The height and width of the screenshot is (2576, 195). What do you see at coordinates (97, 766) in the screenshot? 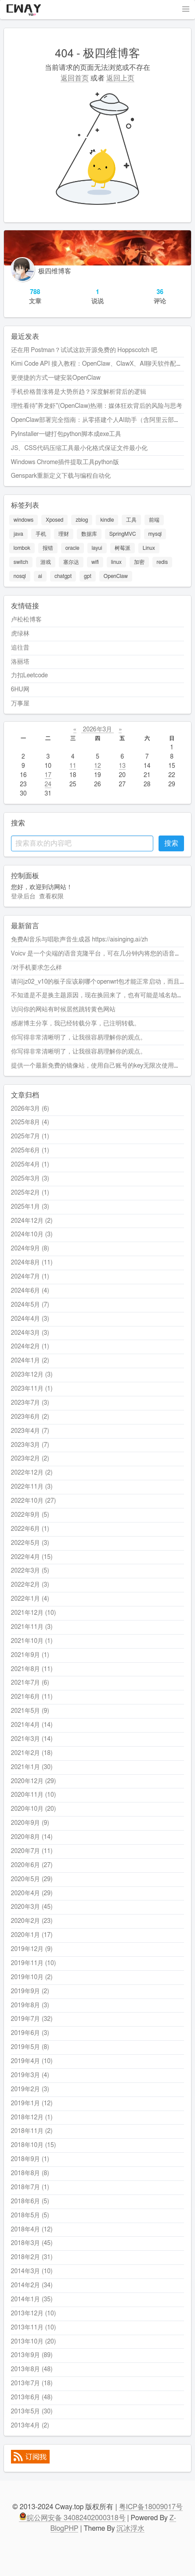
I see `12` at bounding box center [97, 766].